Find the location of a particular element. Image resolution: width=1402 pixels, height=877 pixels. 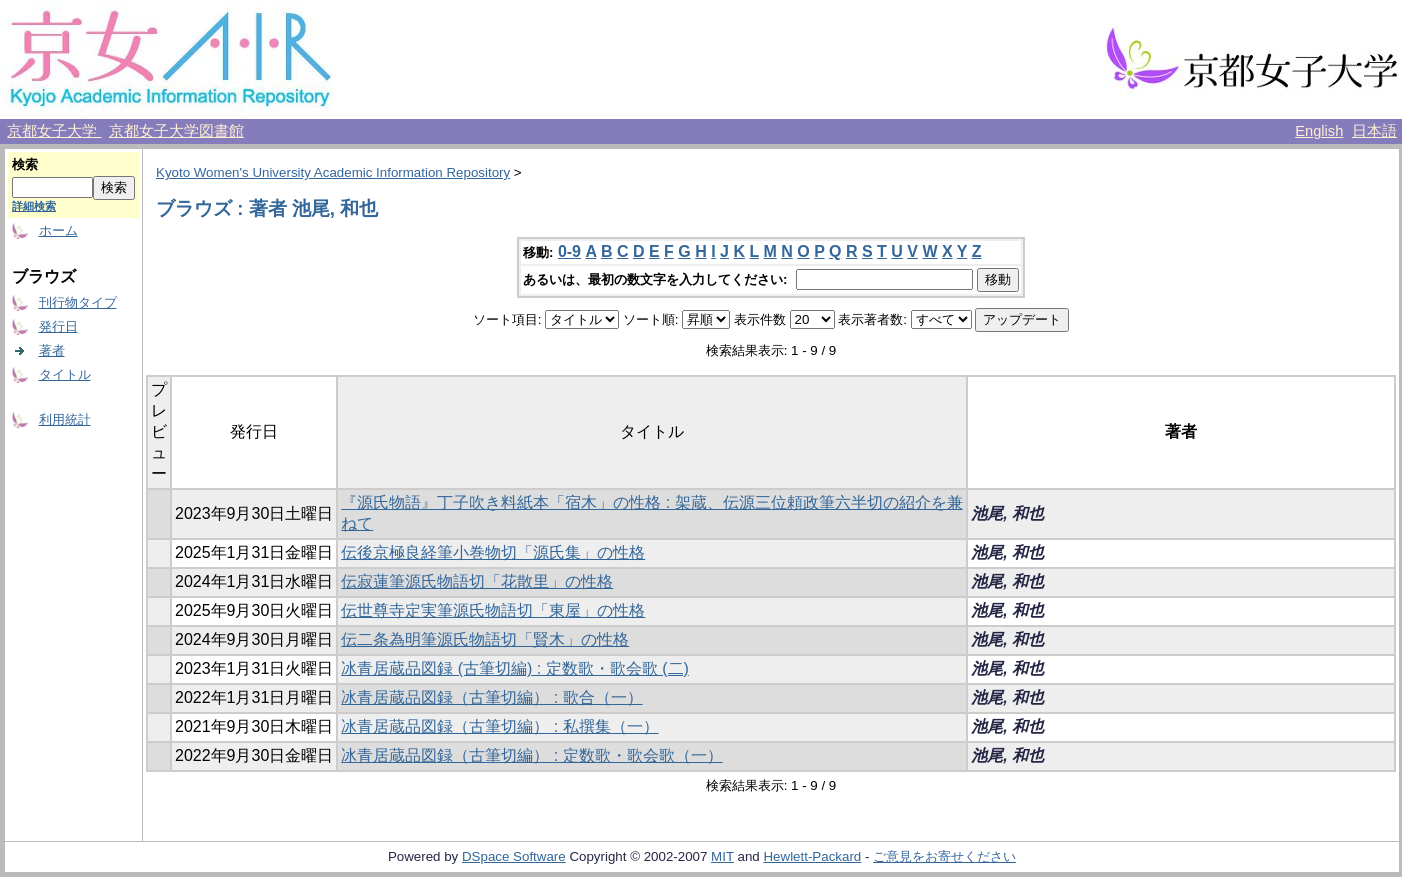

池尾, 和也 is located at coordinates (1007, 513).